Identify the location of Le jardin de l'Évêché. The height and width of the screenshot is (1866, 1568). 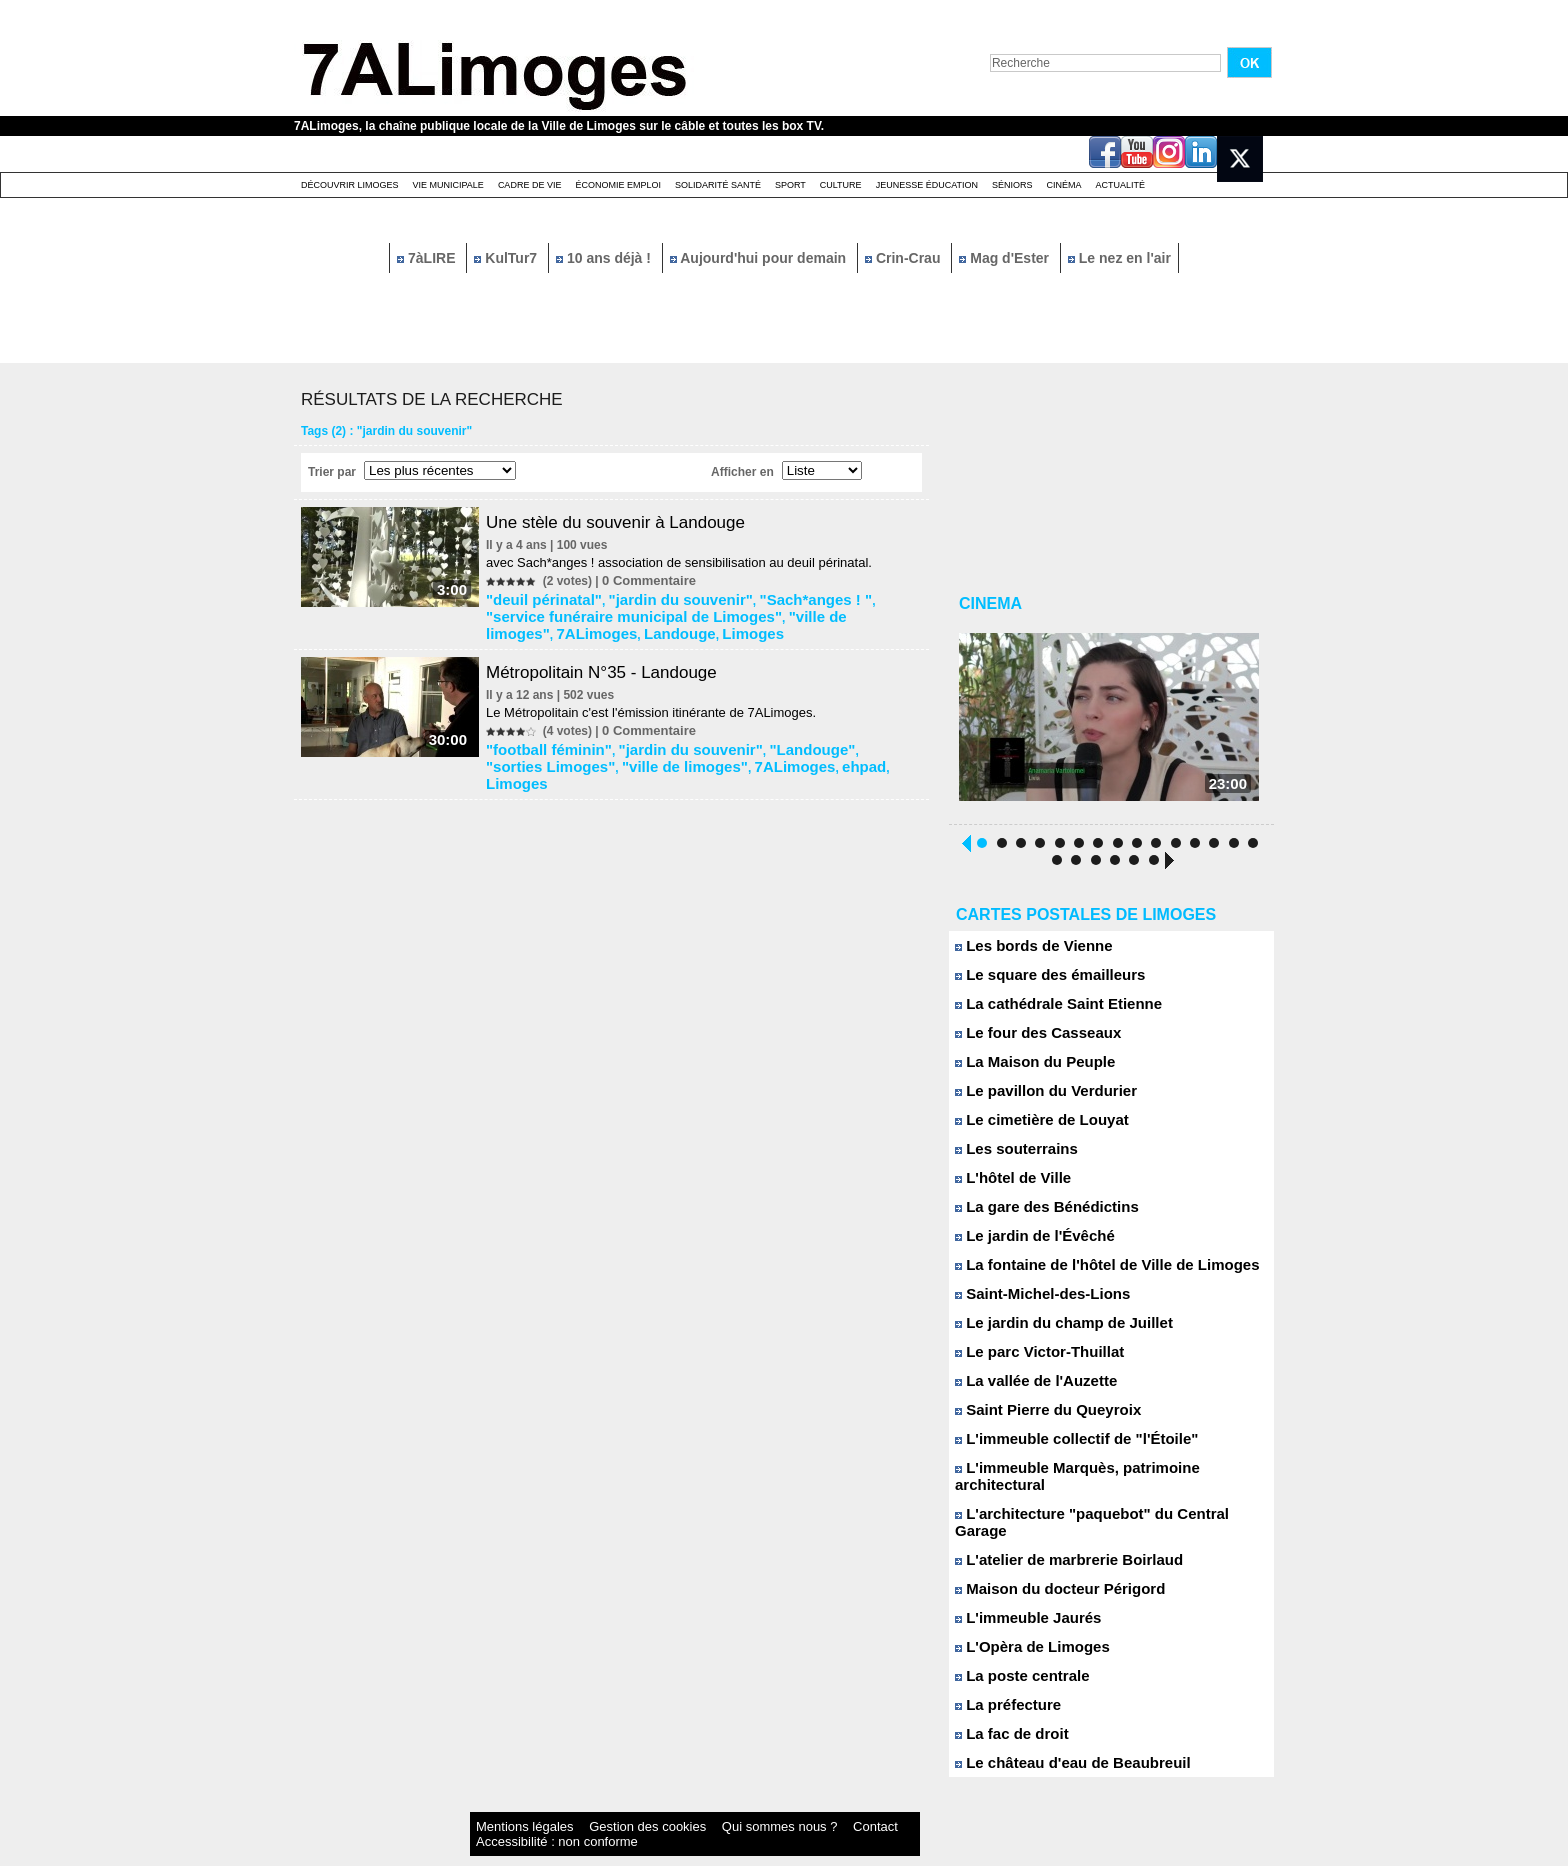
(1025, 1243).